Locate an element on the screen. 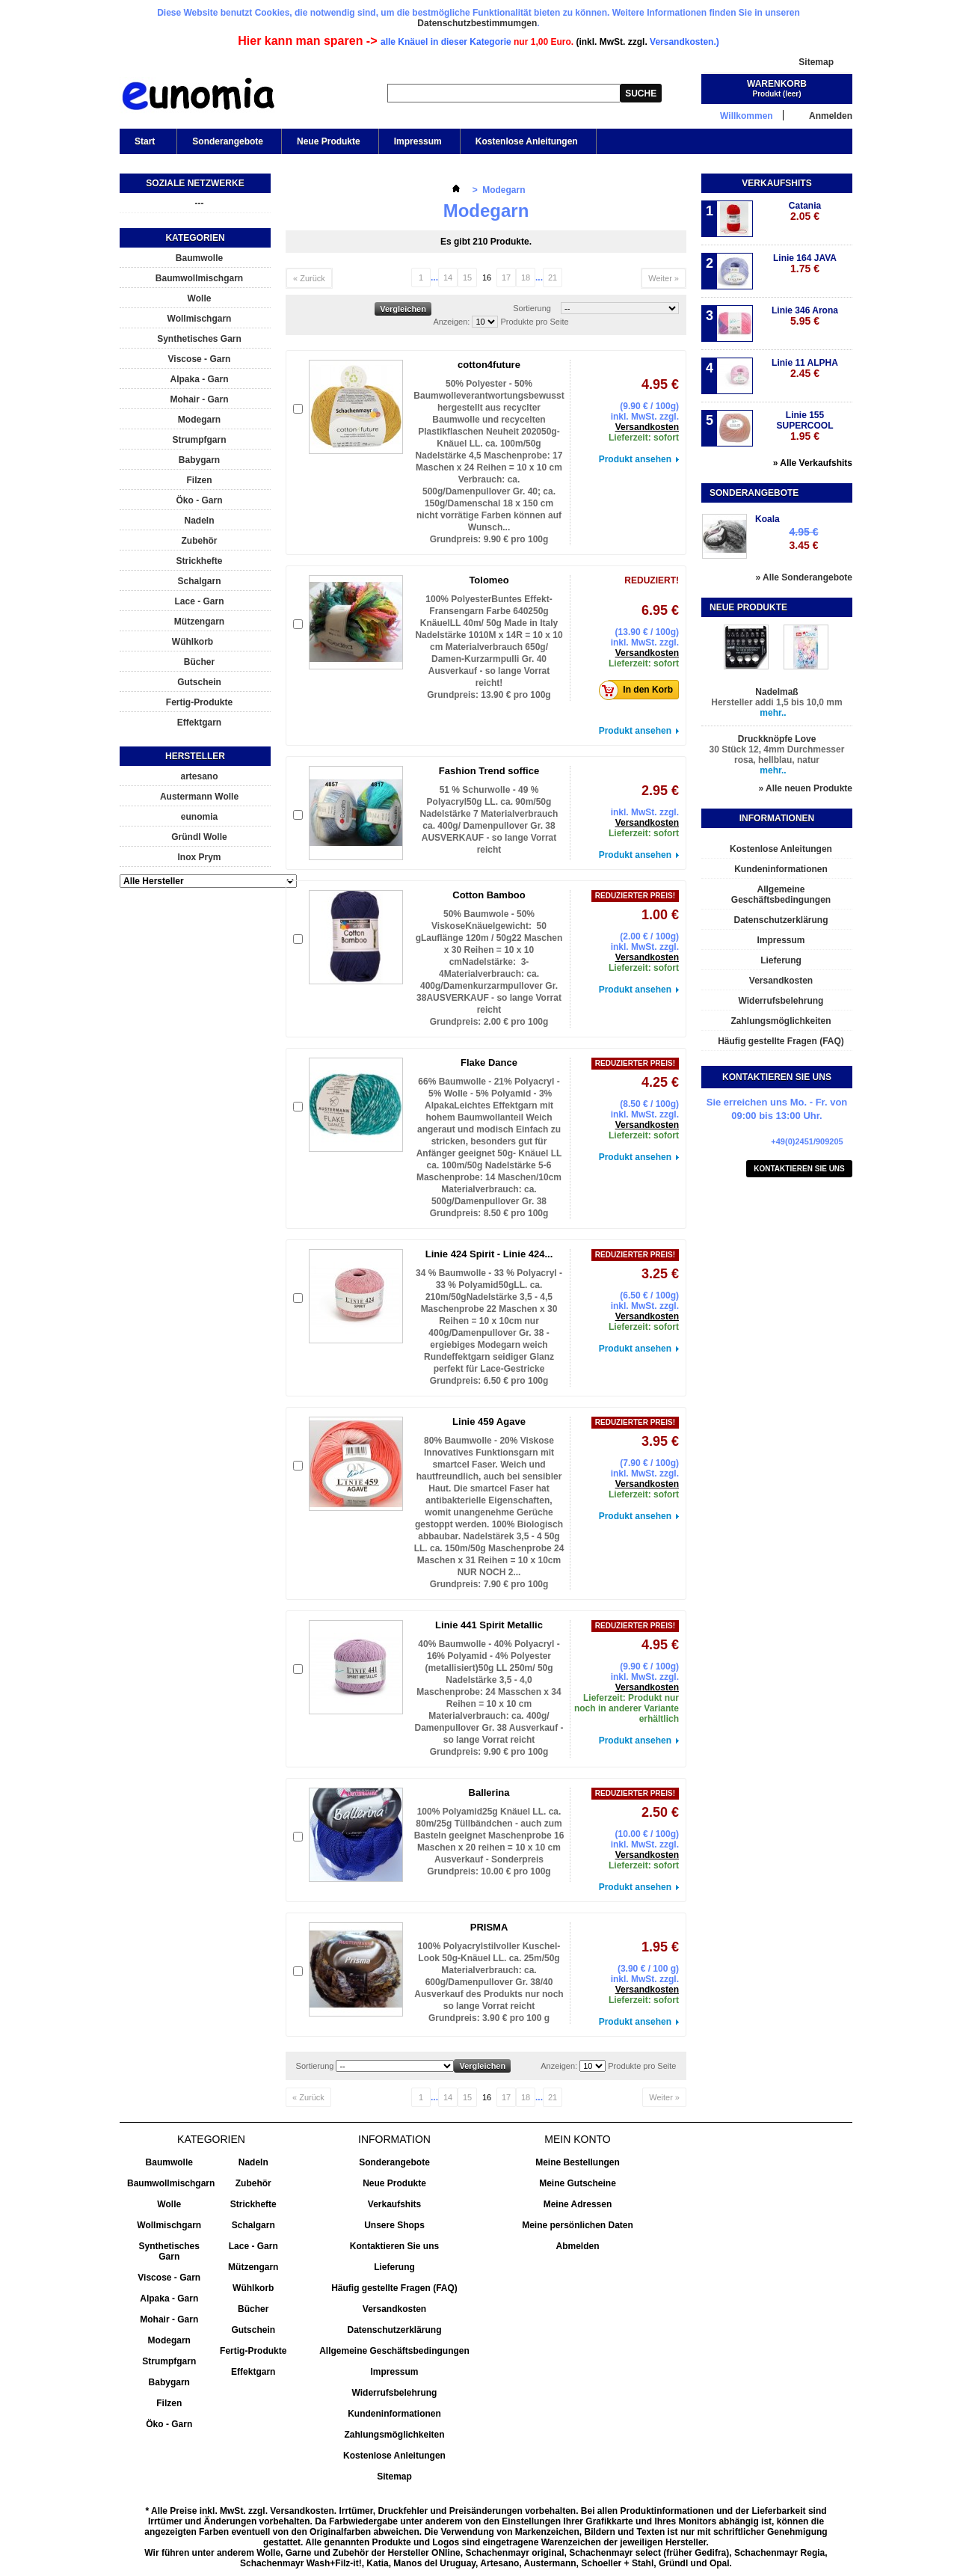 Image resolution: width=957 pixels, height=2576 pixels. Allgemeine Geschäftsbedingungen is located at coordinates (781, 894).